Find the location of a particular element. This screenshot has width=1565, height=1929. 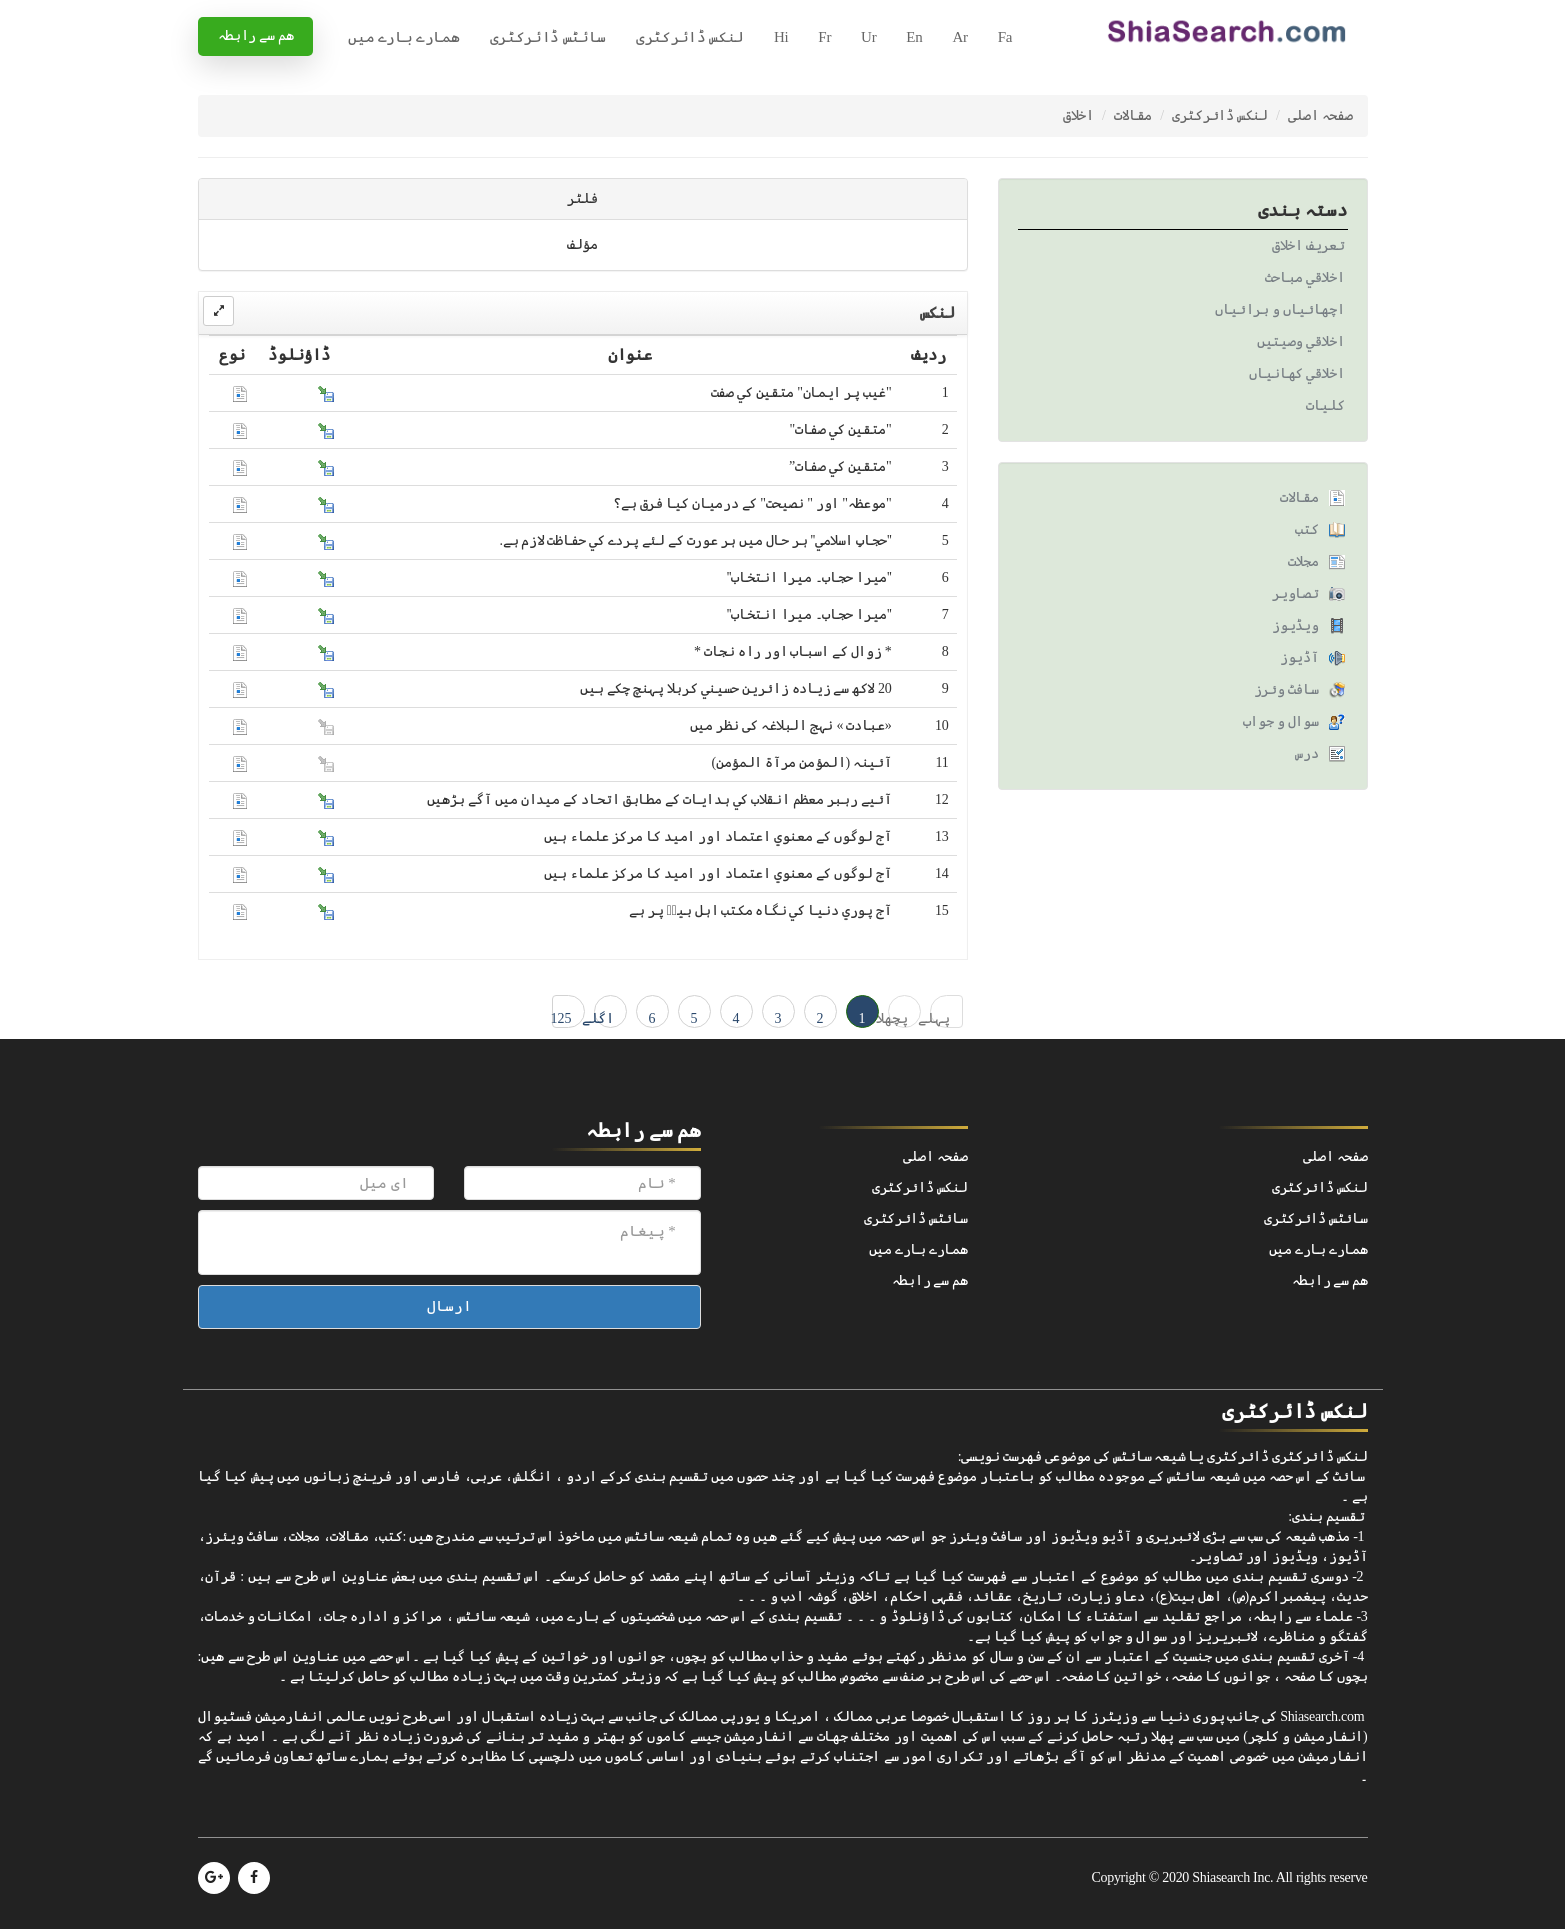

درس is located at coordinates (1306, 753).